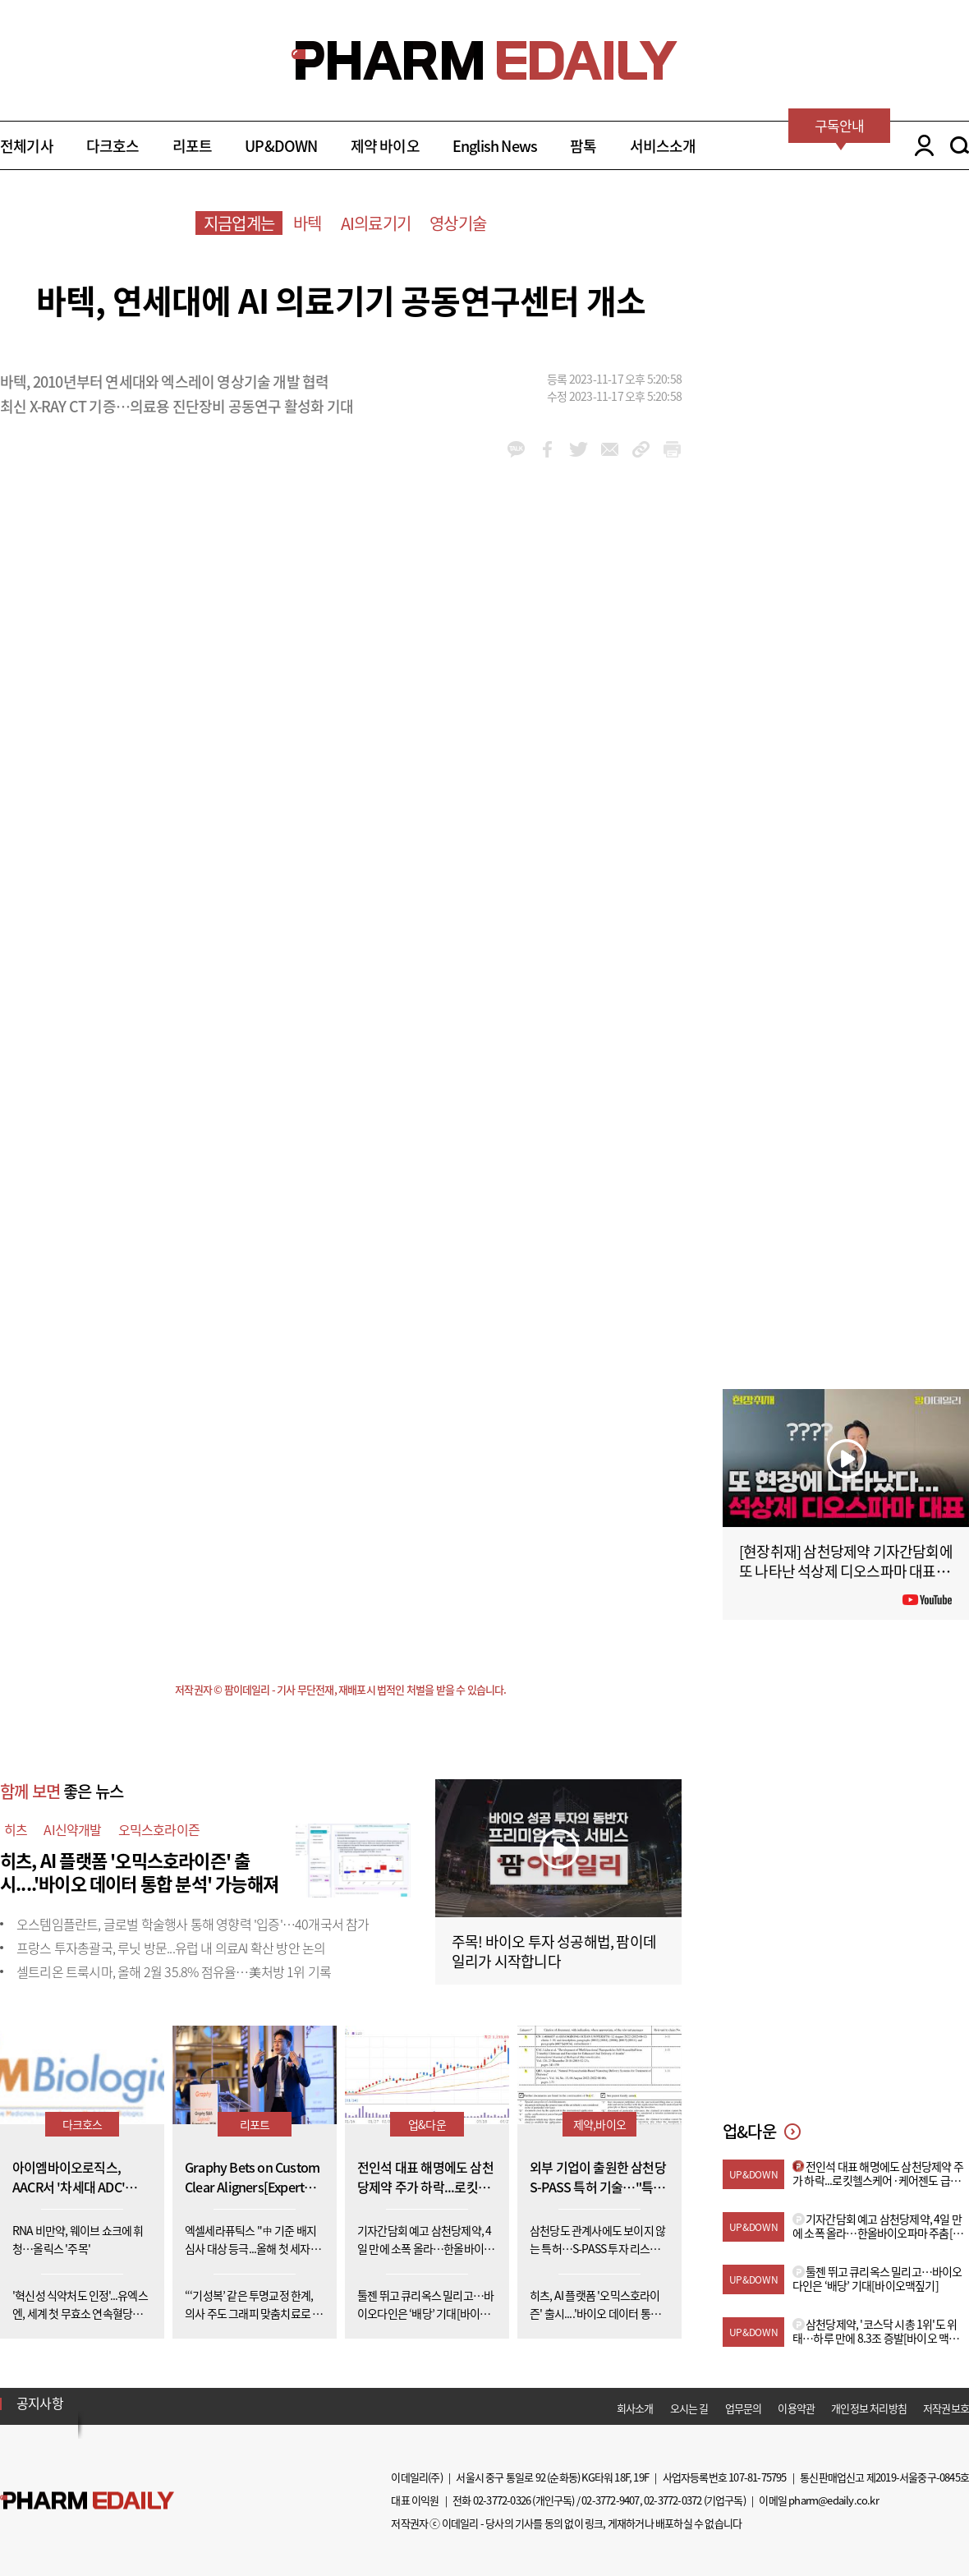 This screenshot has width=969, height=2576. I want to click on LOGIN, so click(920, 145).